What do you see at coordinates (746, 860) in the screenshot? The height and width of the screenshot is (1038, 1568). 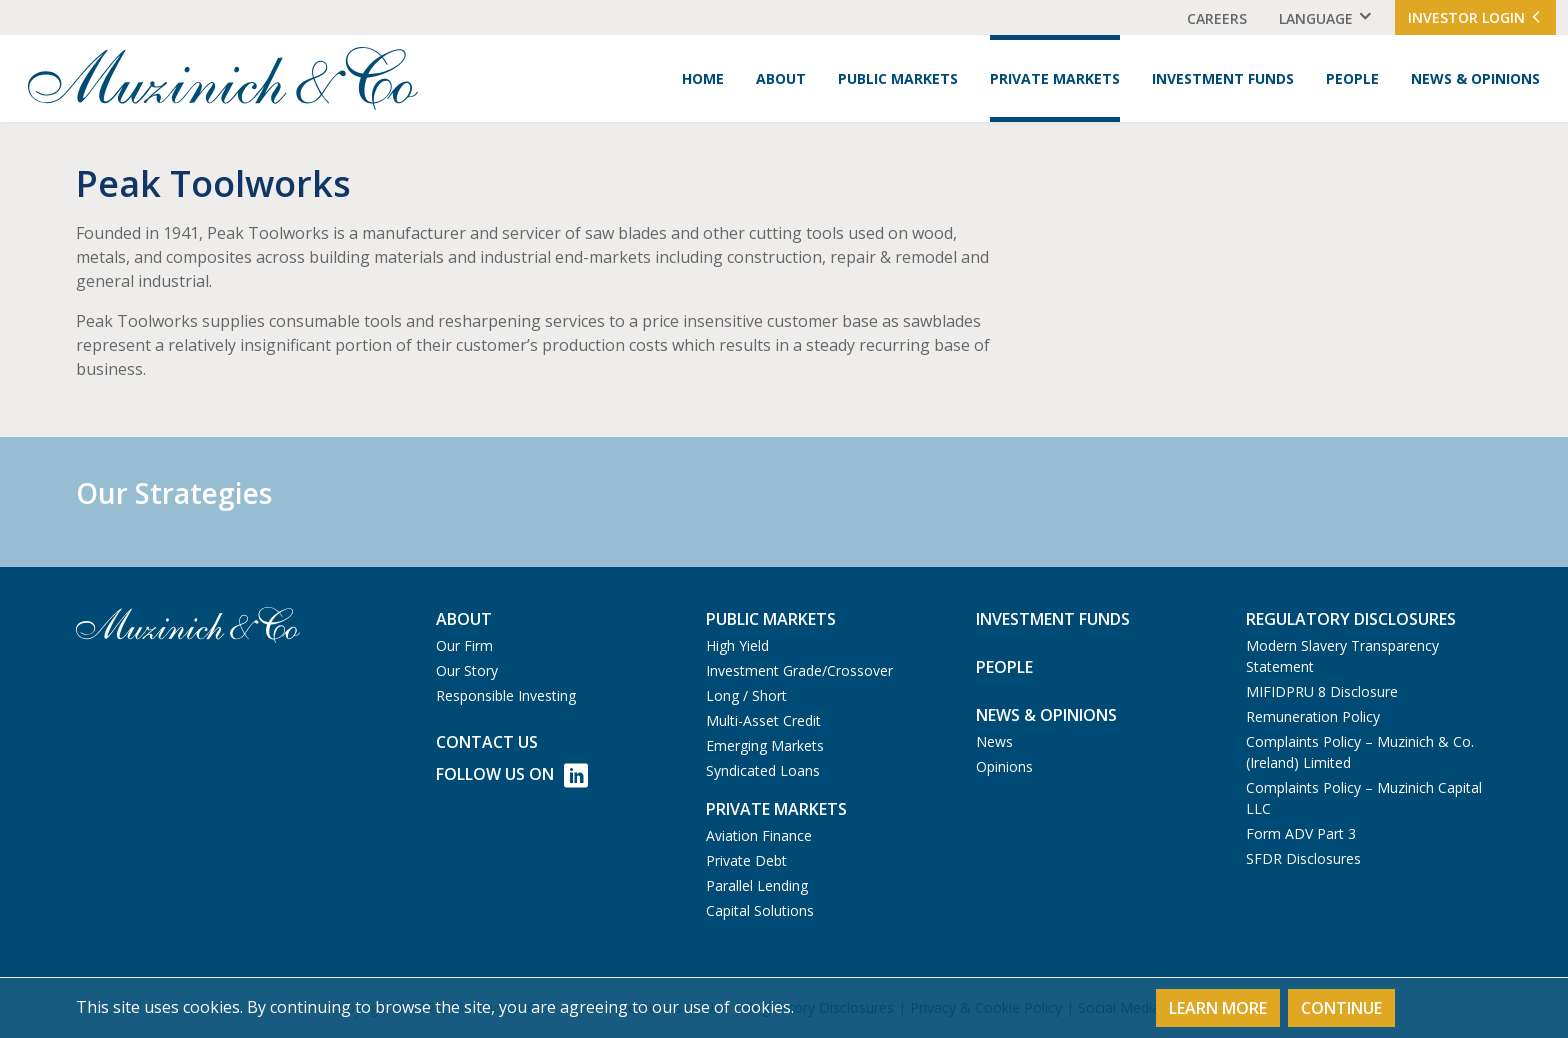 I see `Private Debt` at bounding box center [746, 860].